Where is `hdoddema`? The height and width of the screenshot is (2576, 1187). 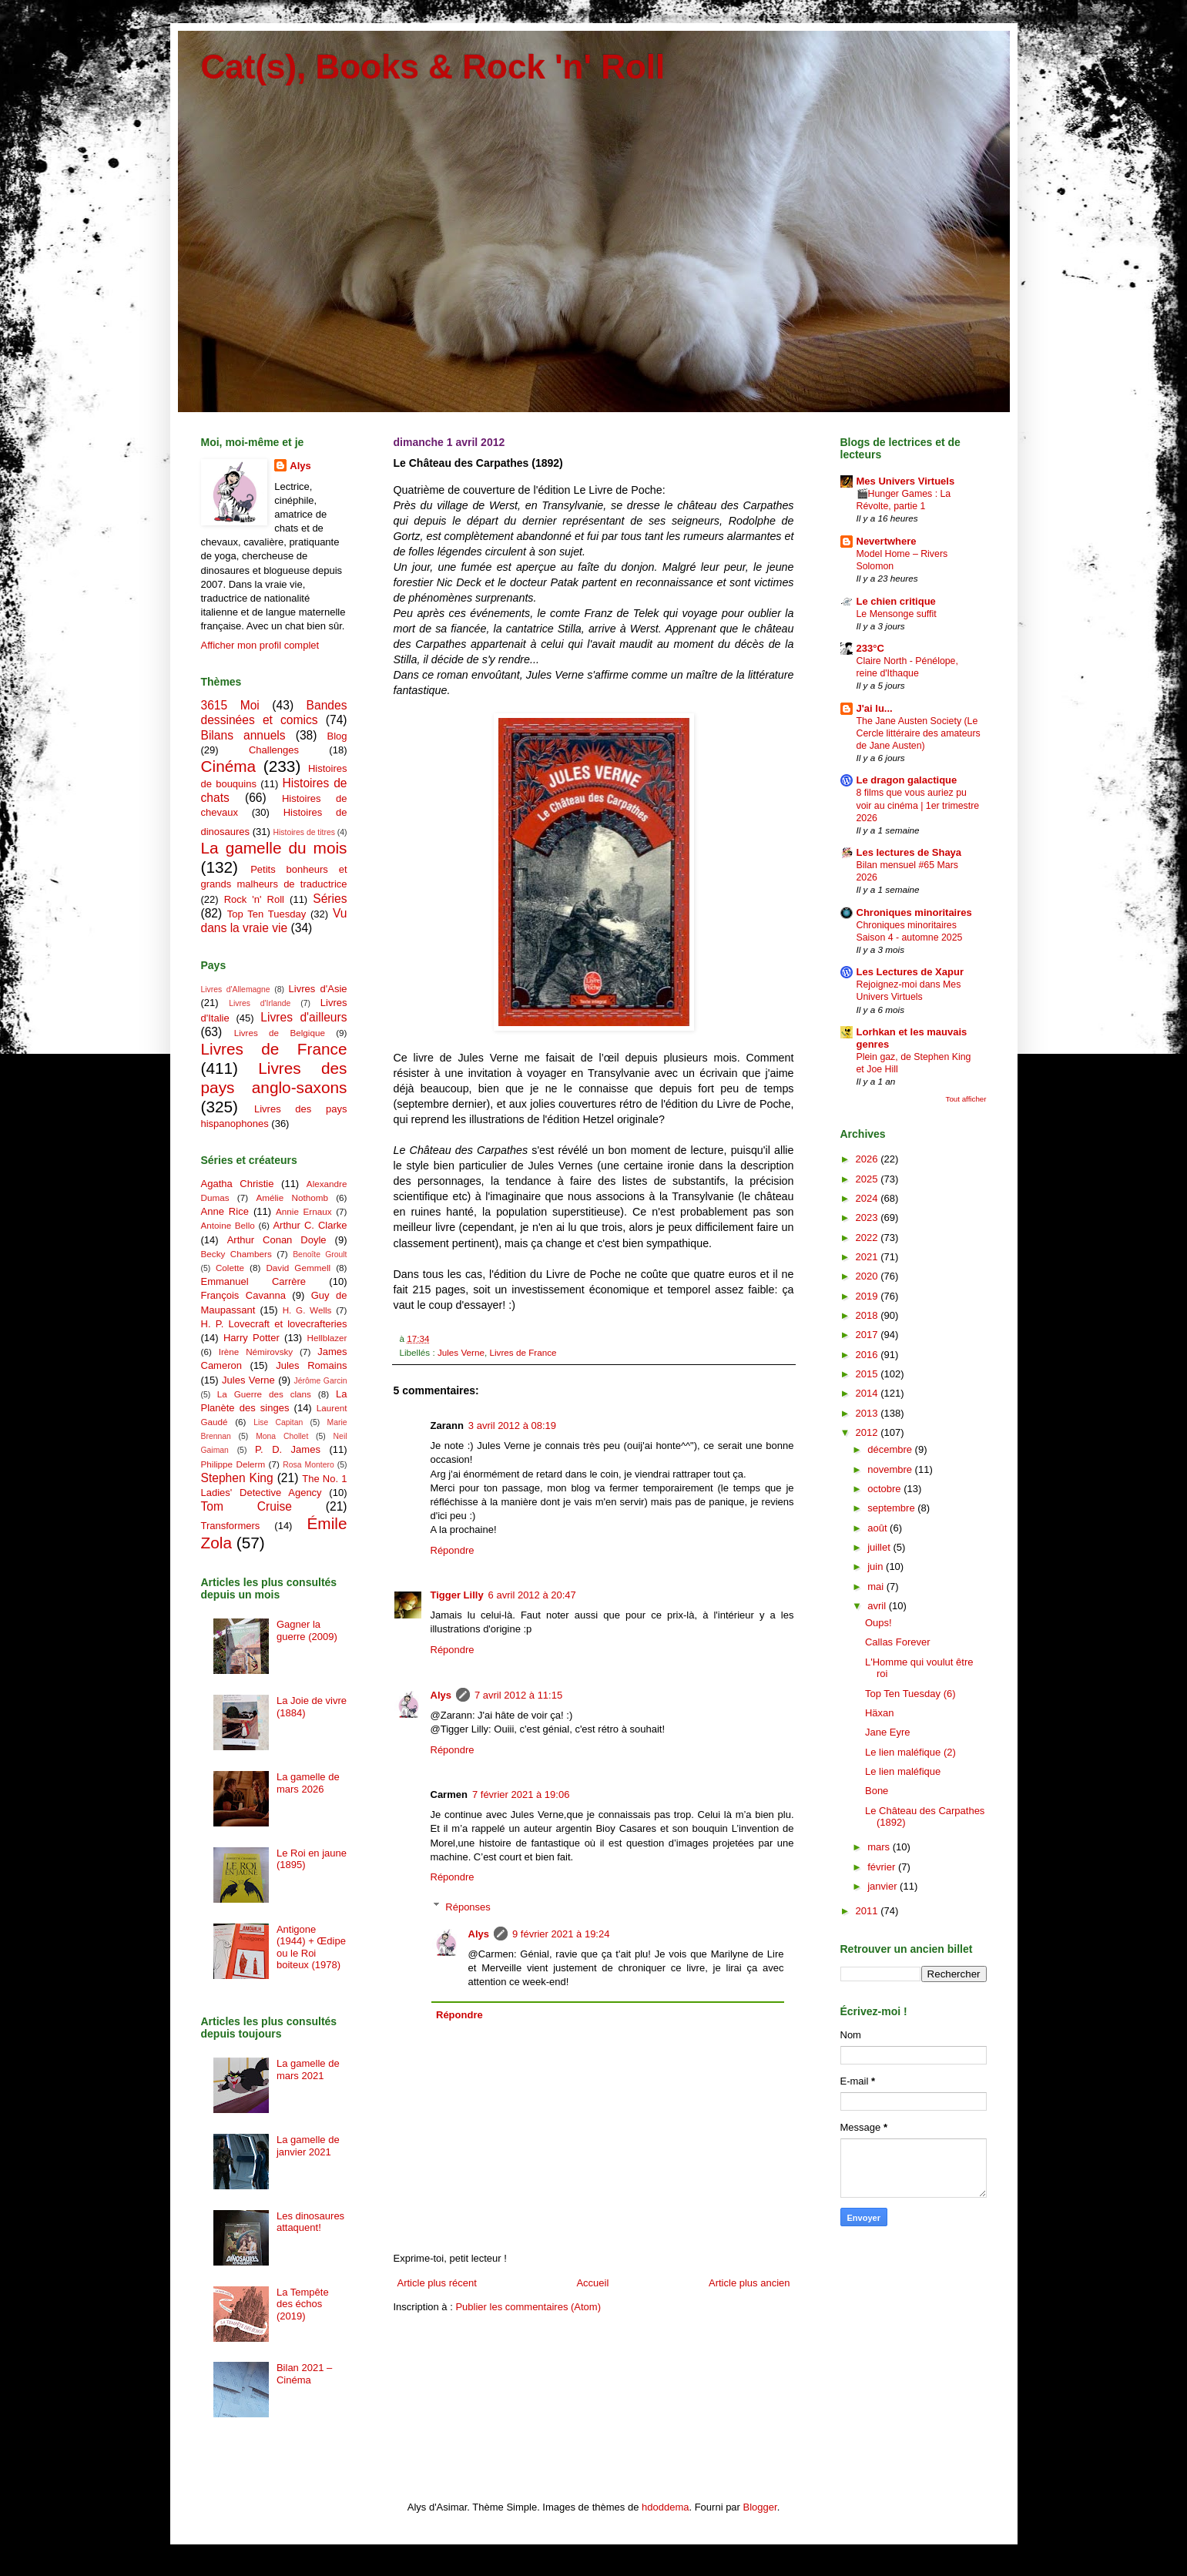 hdoddema is located at coordinates (665, 2507).